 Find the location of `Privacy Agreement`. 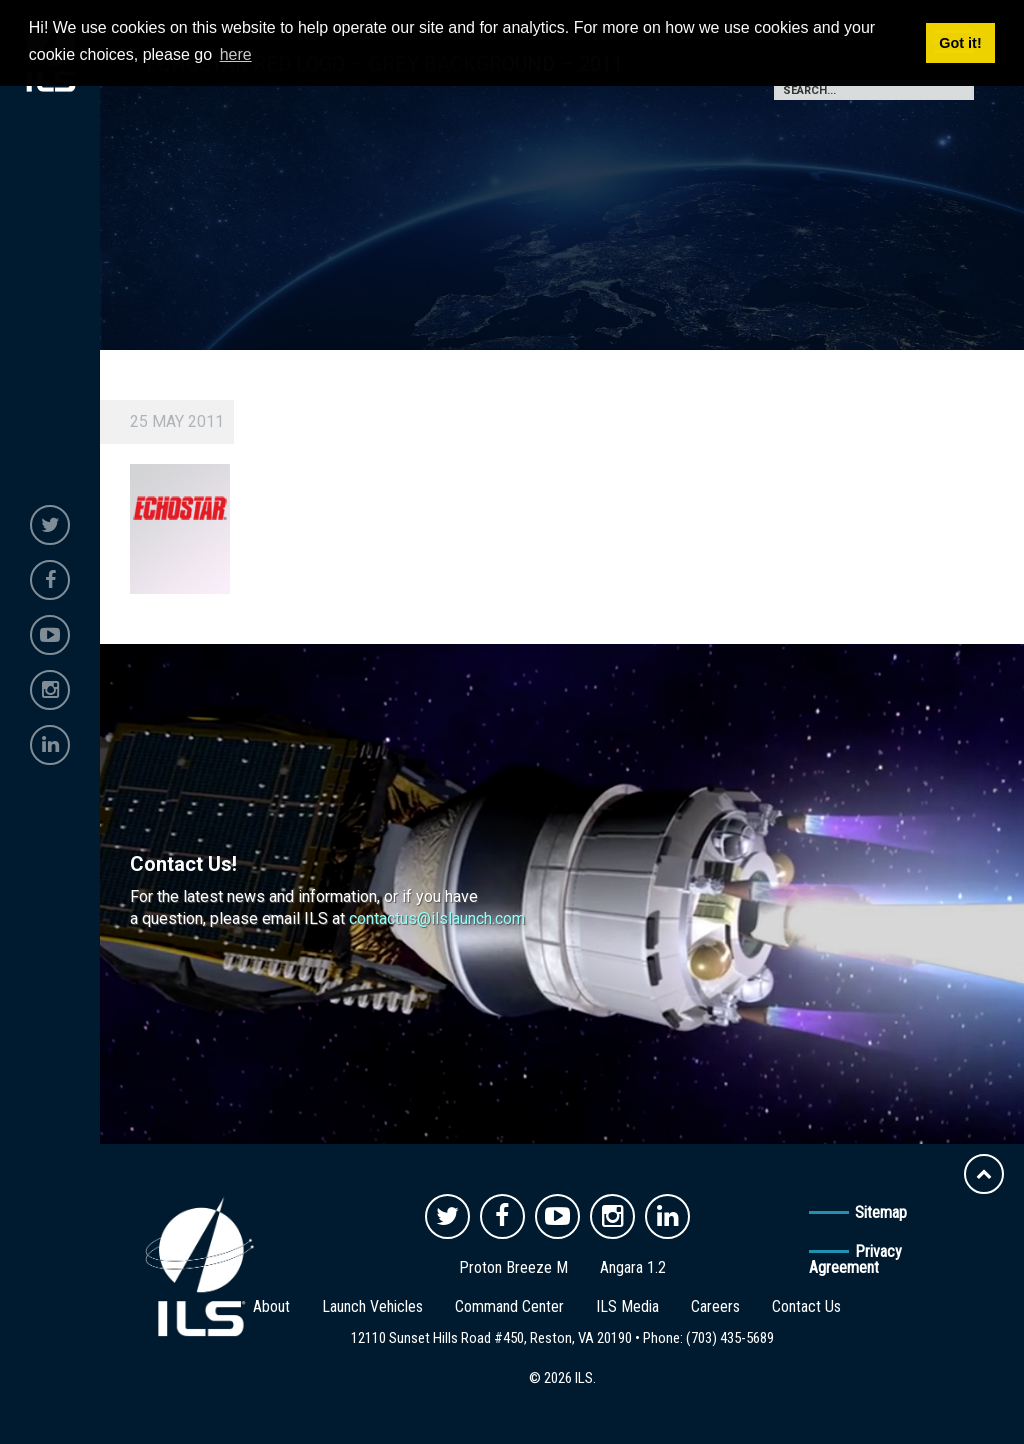

Privacy Agreement is located at coordinates (855, 1259).